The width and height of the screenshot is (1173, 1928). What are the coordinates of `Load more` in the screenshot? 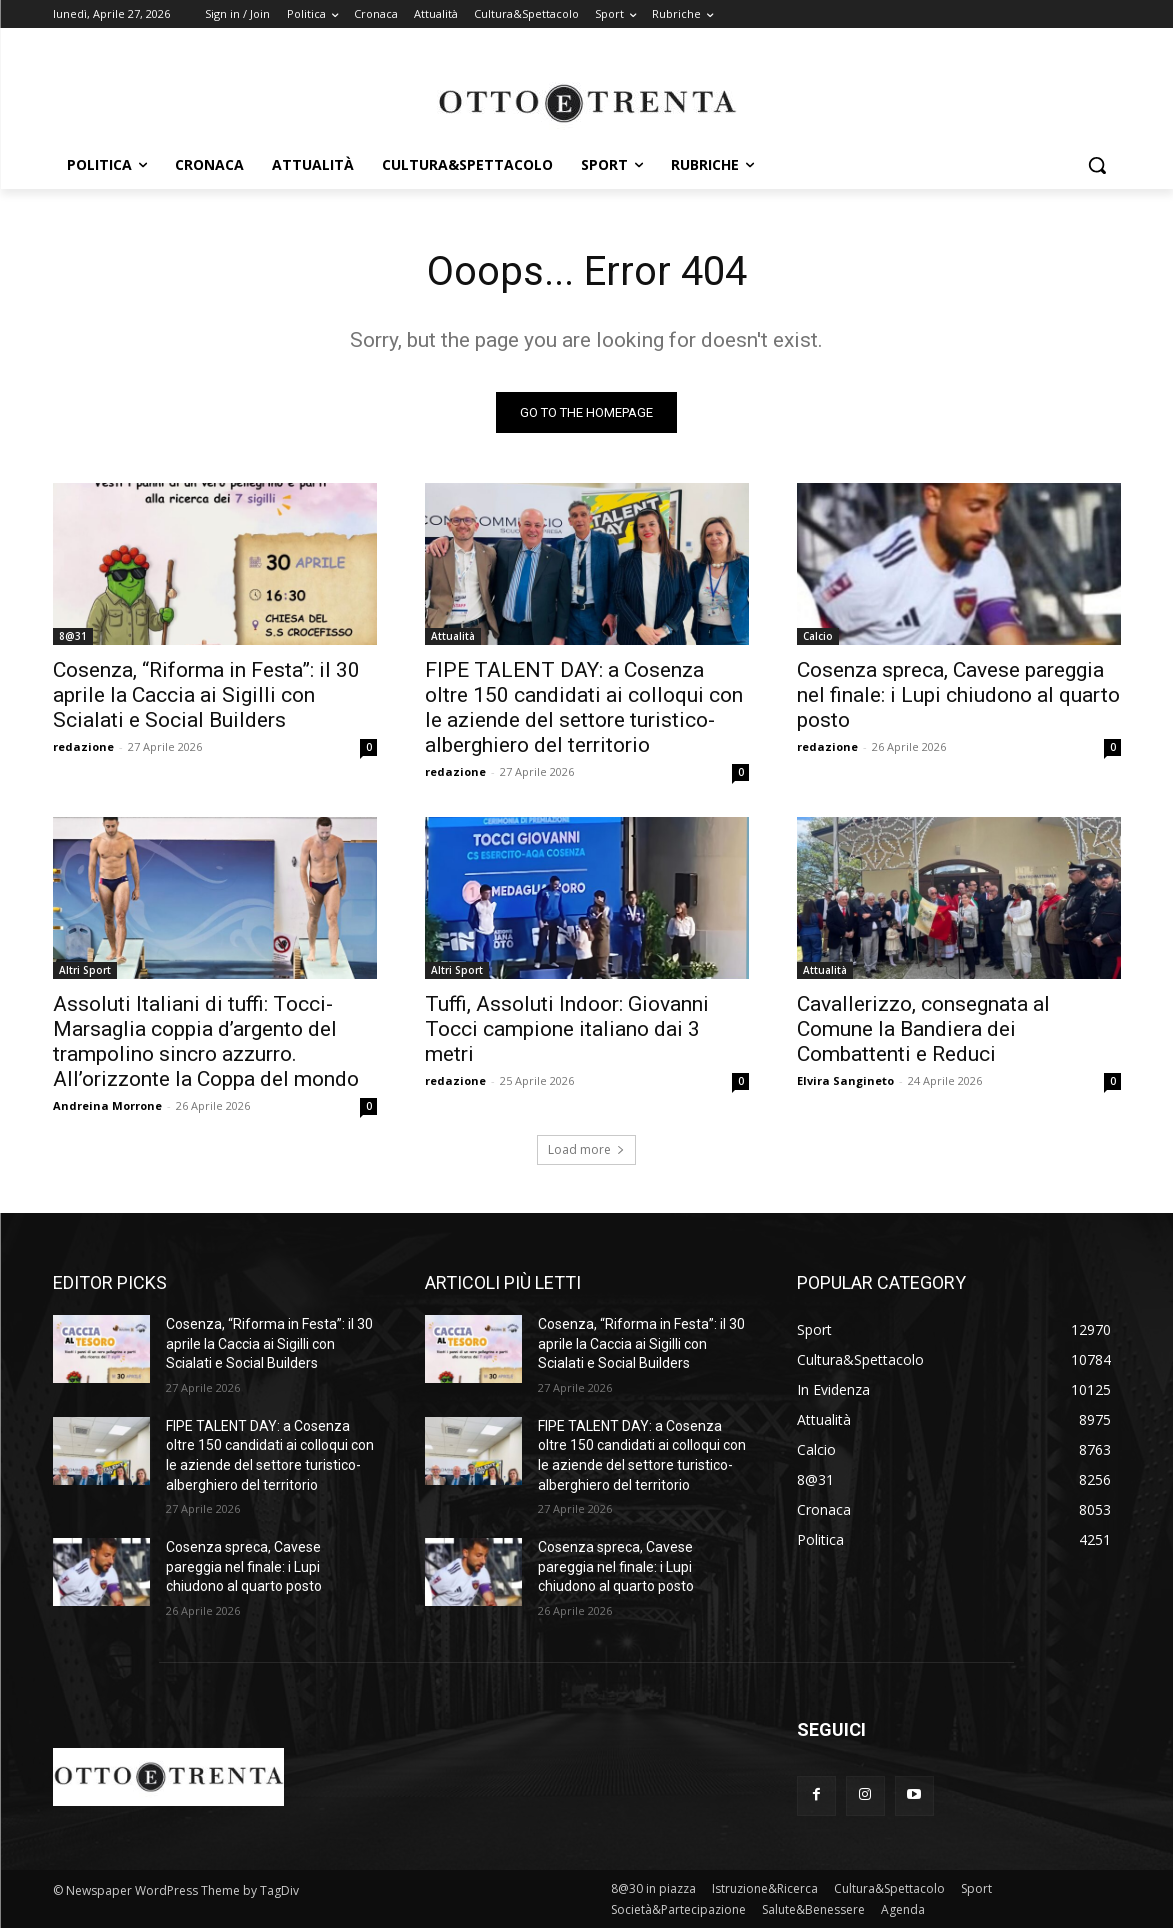 It's located at (586, 1149).